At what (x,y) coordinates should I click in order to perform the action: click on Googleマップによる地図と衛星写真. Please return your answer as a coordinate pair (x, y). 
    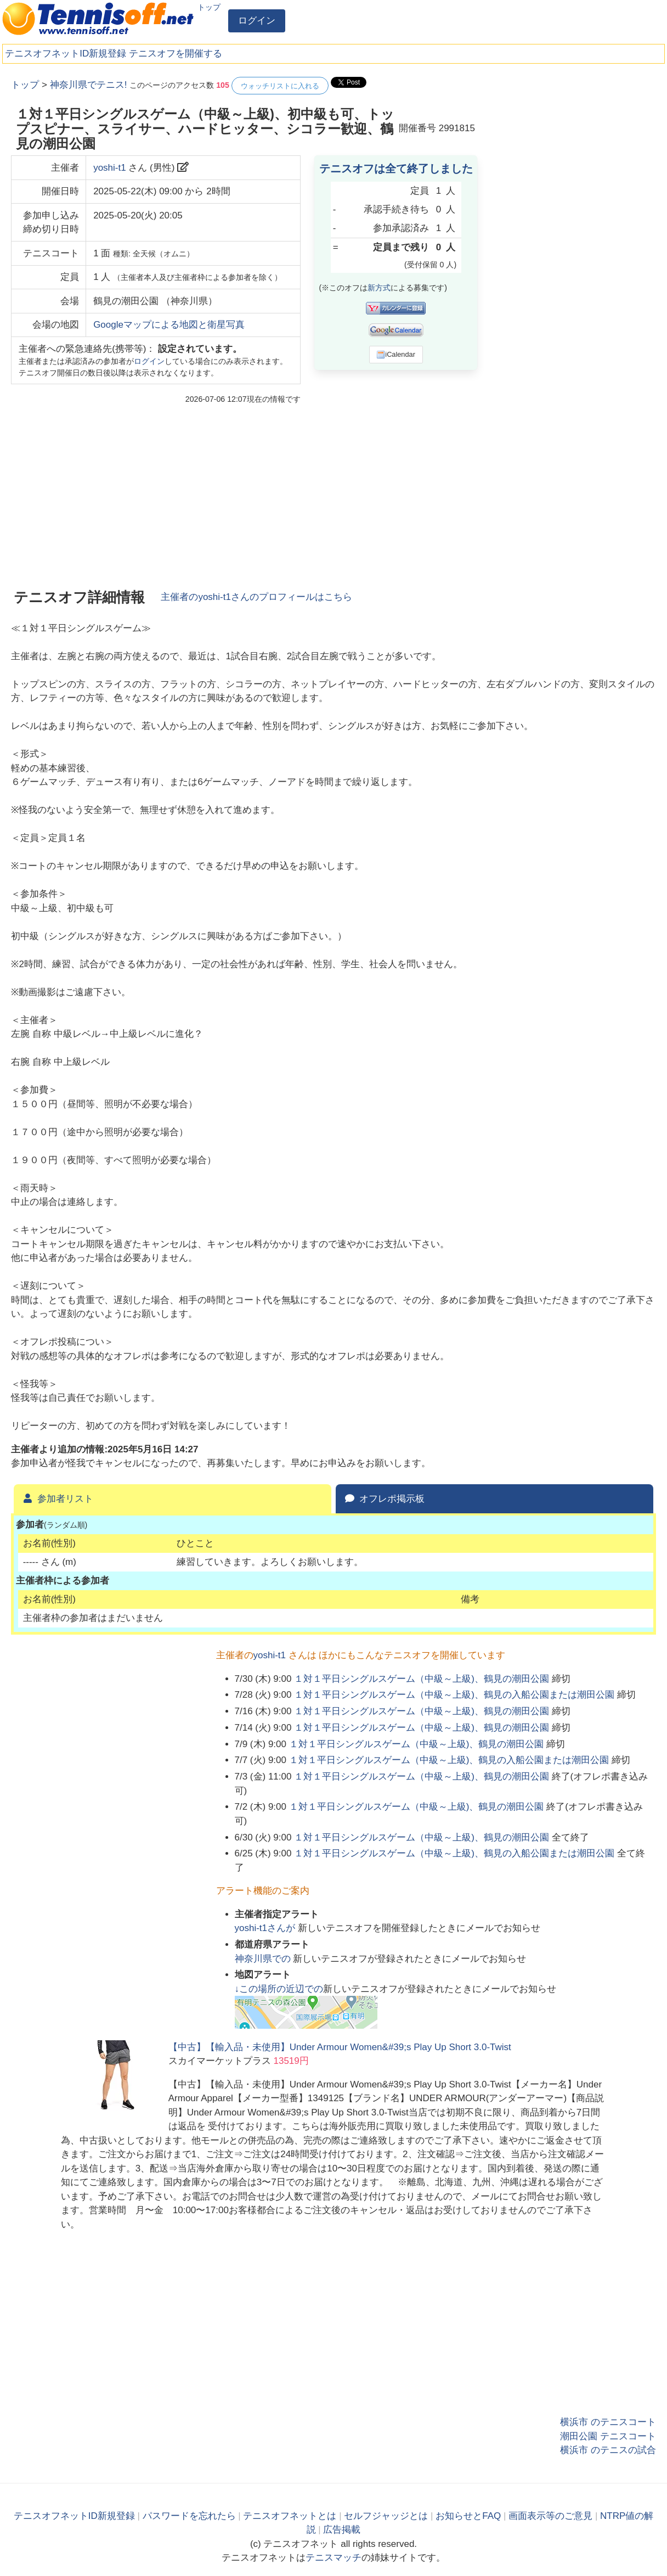
    Looking at the image, I should click on (169, 324).